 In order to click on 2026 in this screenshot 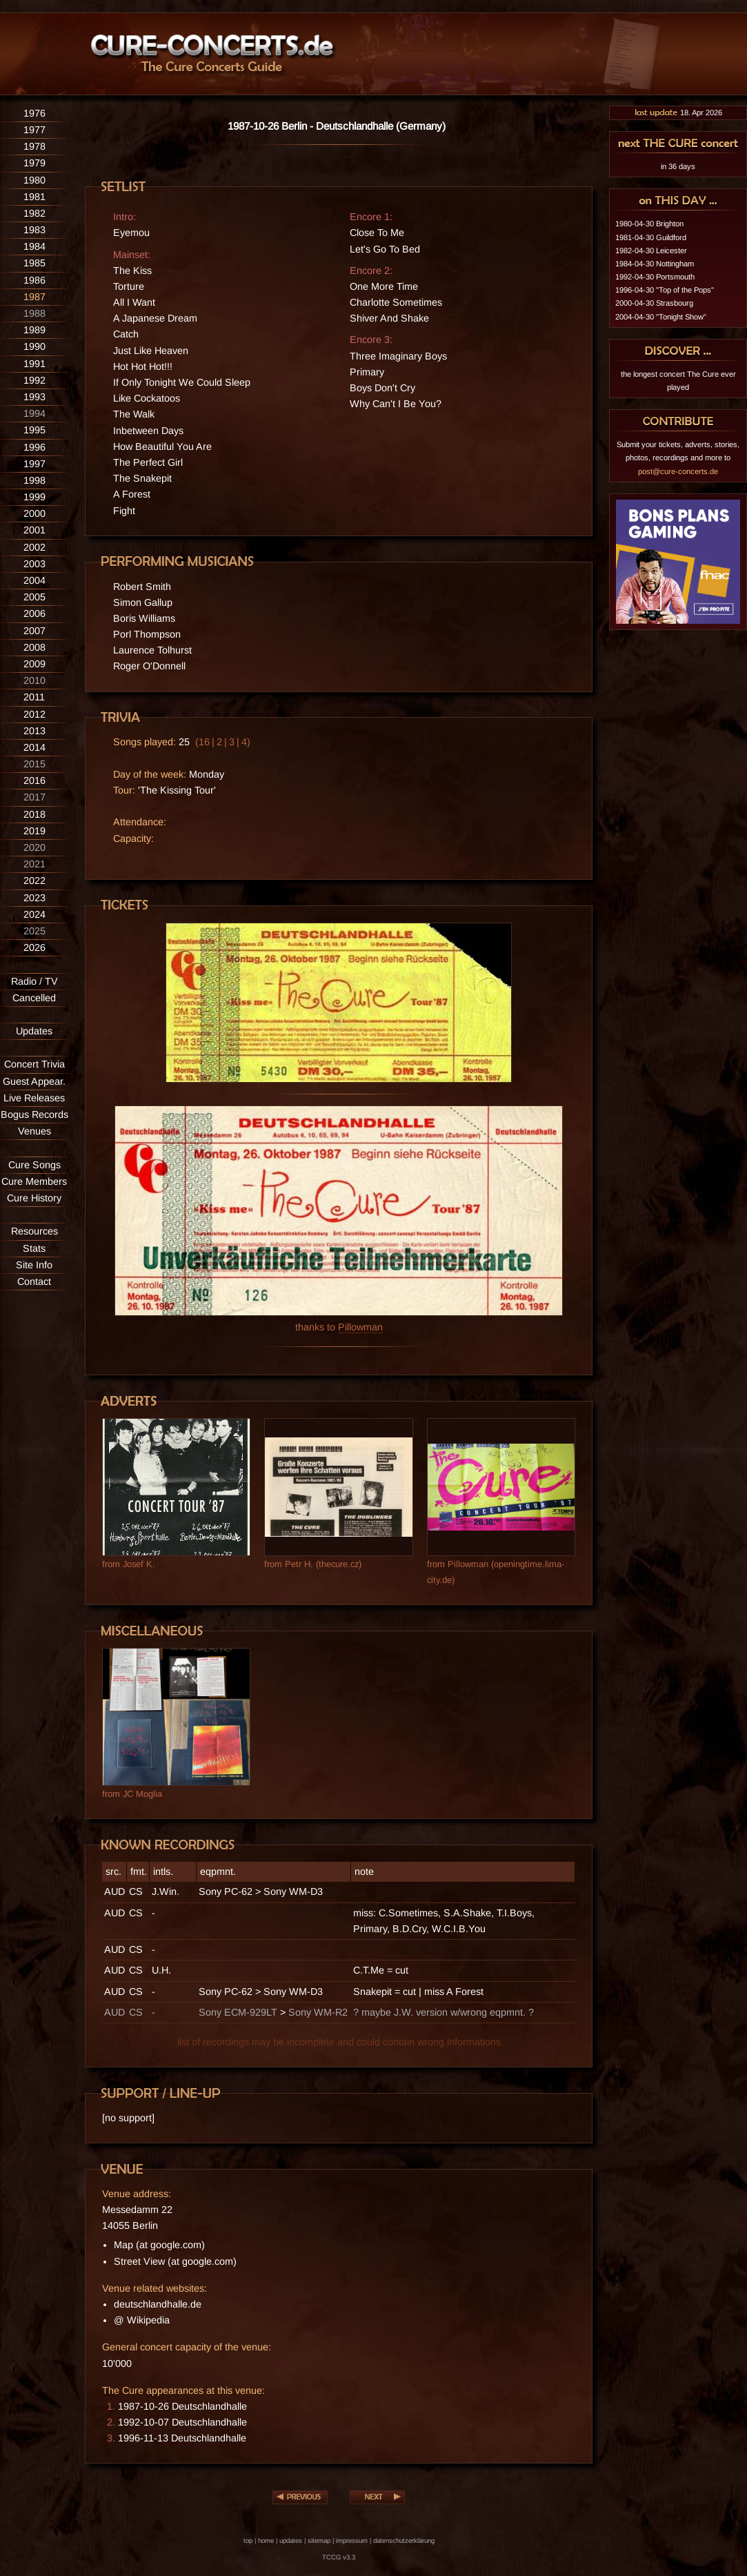, I will do `click(34, 947)`.